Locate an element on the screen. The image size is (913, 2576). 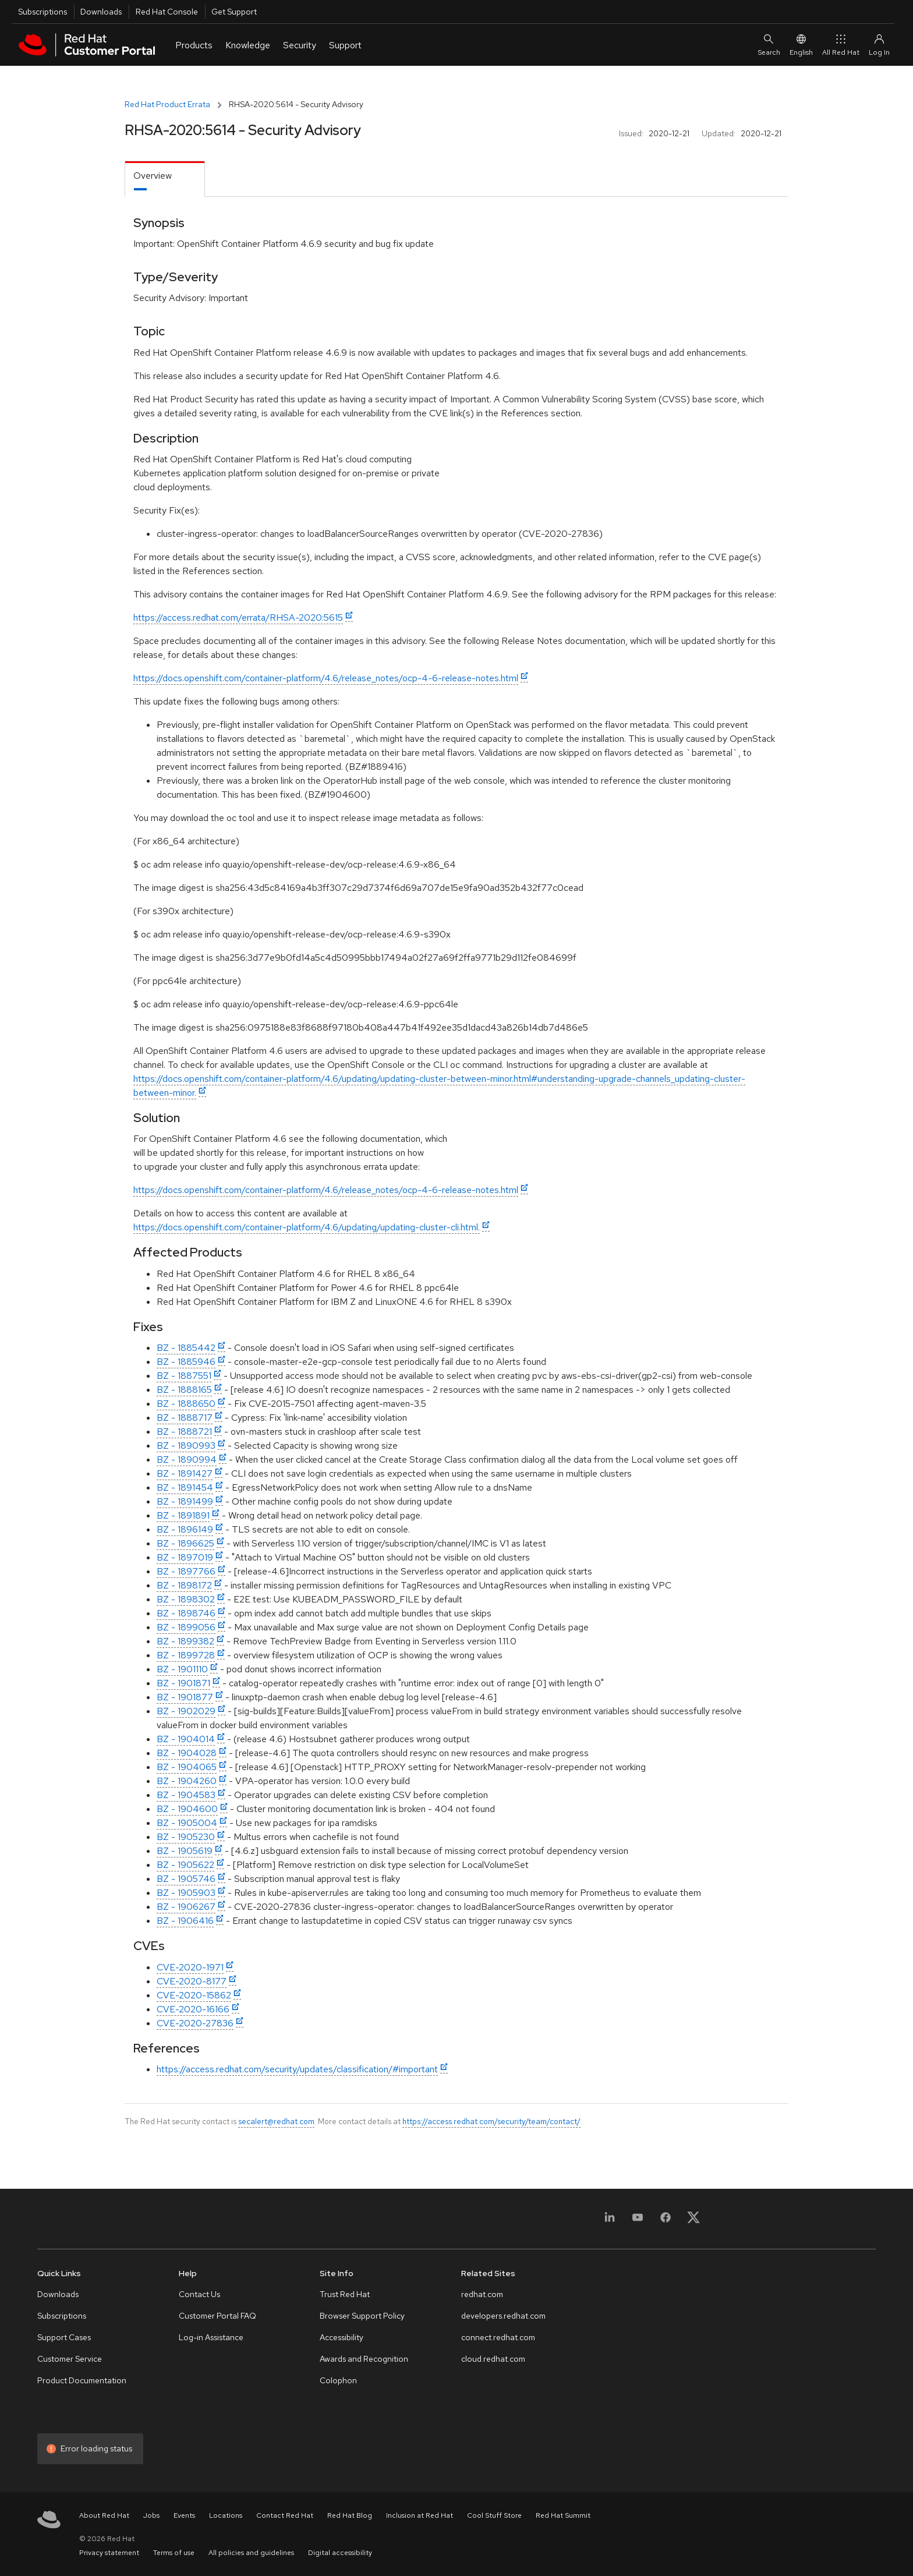
All Red Hat is located at coordinates (840, 44).